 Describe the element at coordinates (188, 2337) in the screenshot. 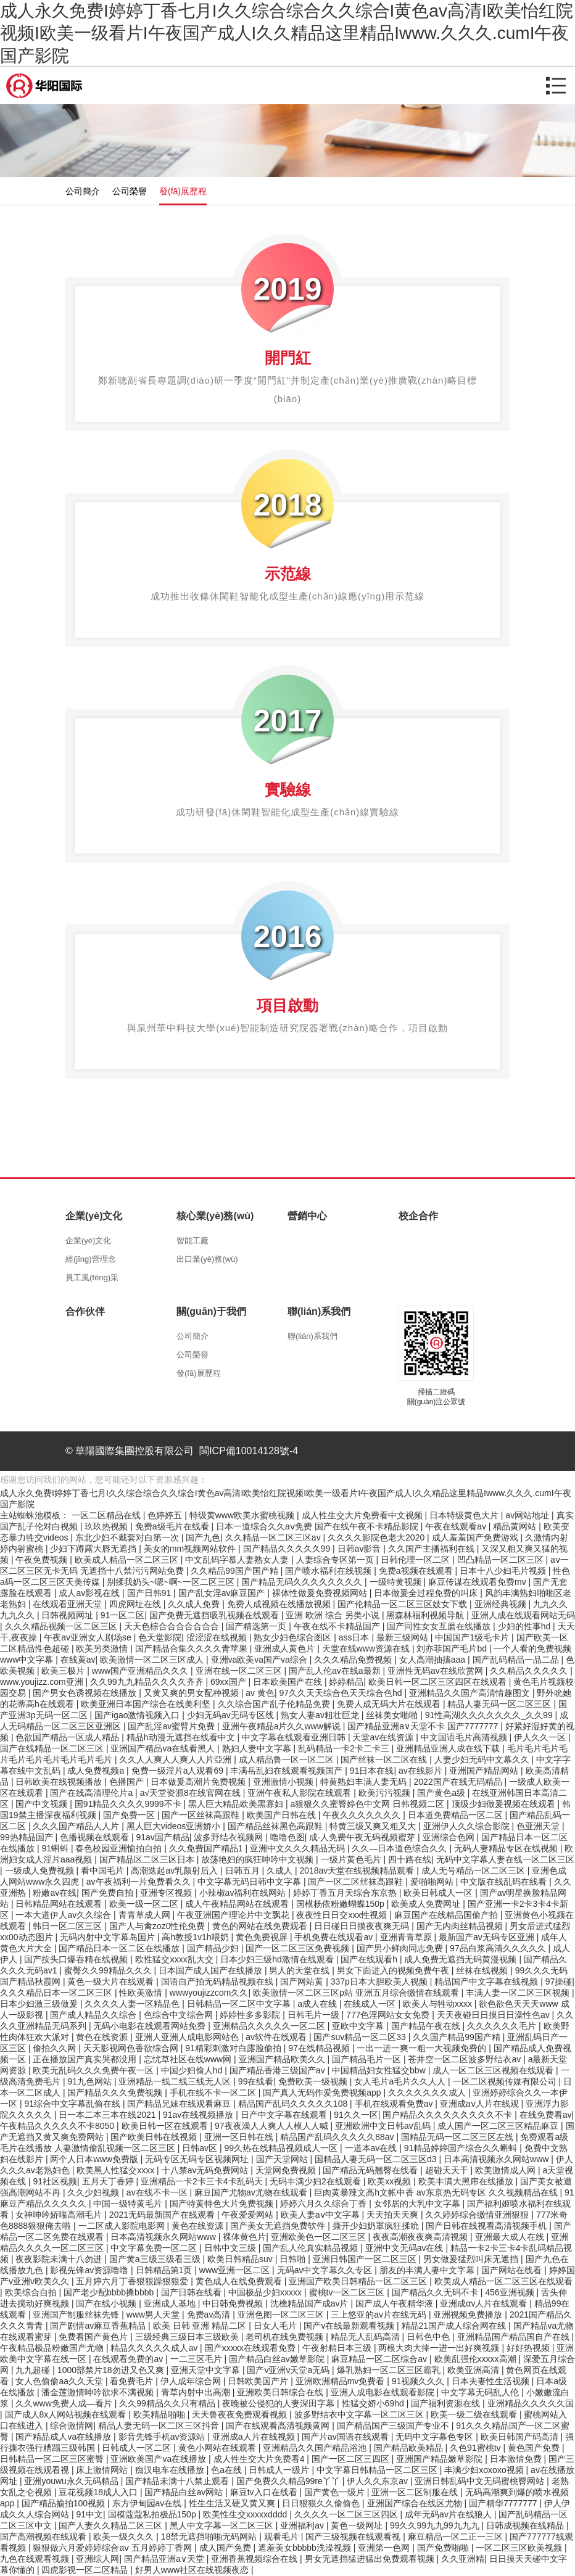

I see `三级经典三级日本三级欧美` at that location.